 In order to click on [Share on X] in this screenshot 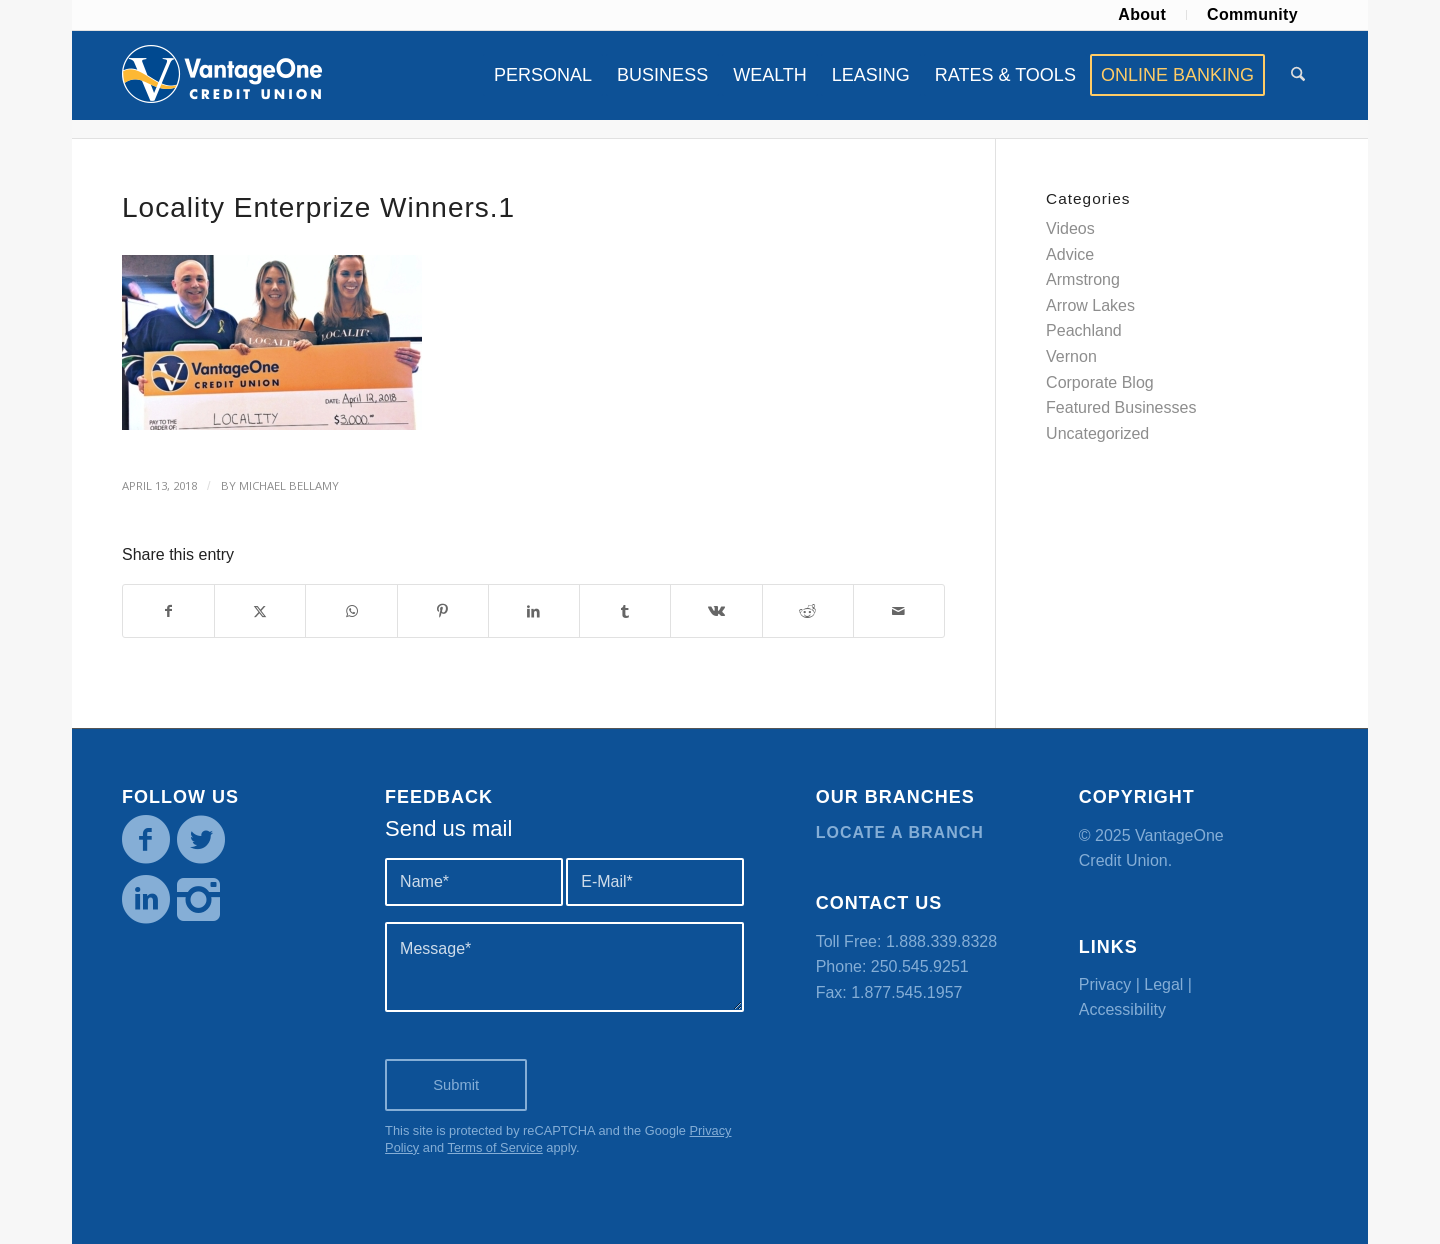, I will do `click(260, 611)`.